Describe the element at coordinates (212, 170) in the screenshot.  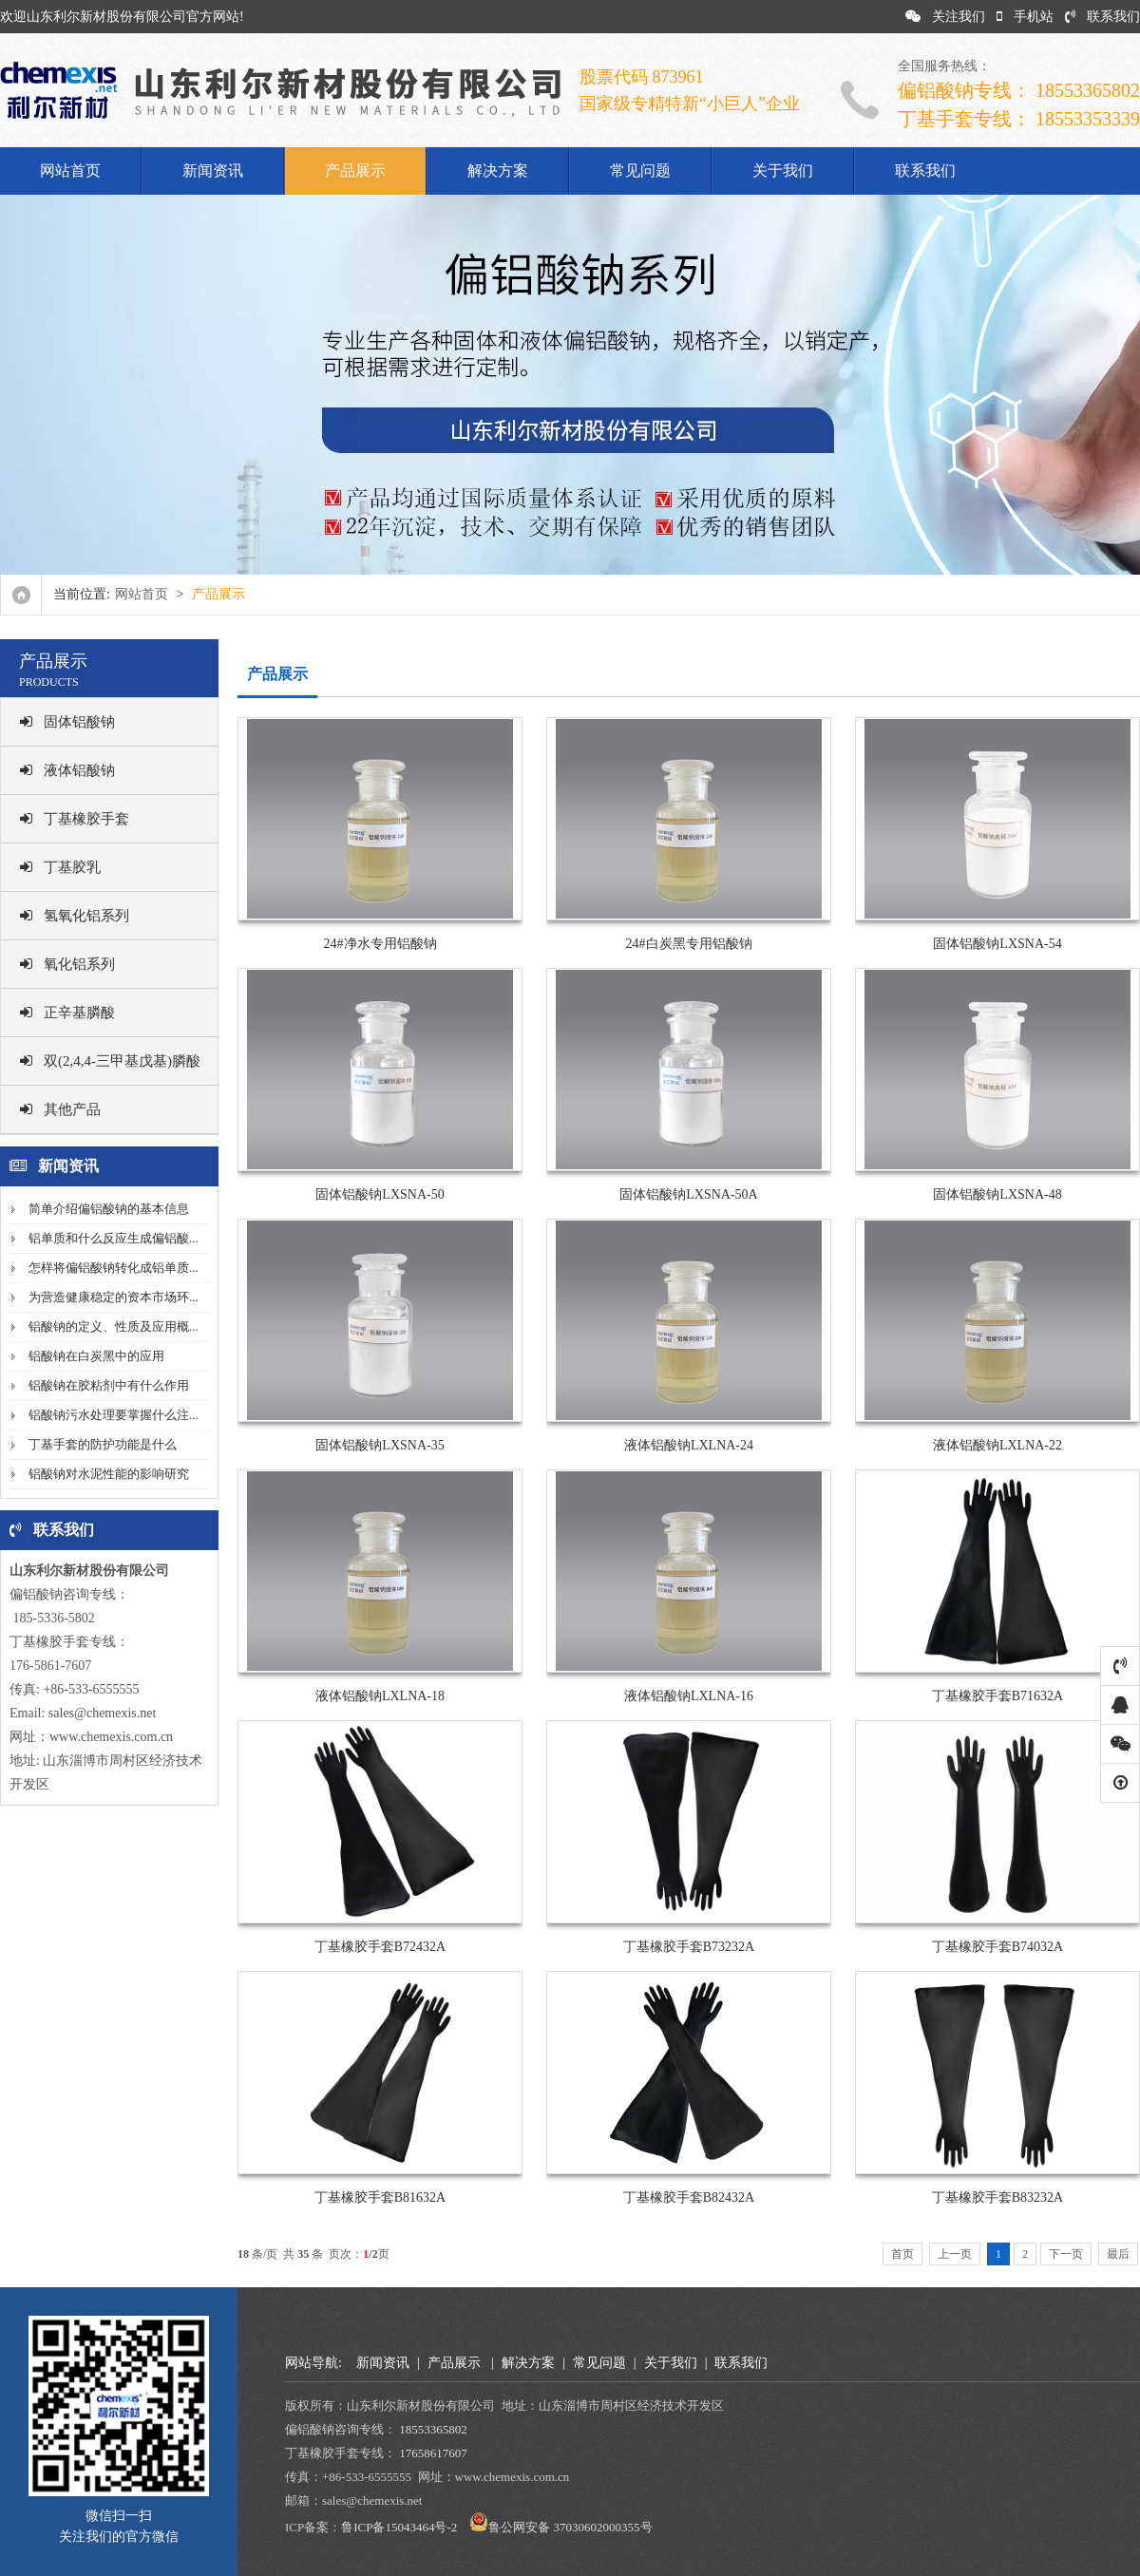
I see `新闻资讯` at that location.